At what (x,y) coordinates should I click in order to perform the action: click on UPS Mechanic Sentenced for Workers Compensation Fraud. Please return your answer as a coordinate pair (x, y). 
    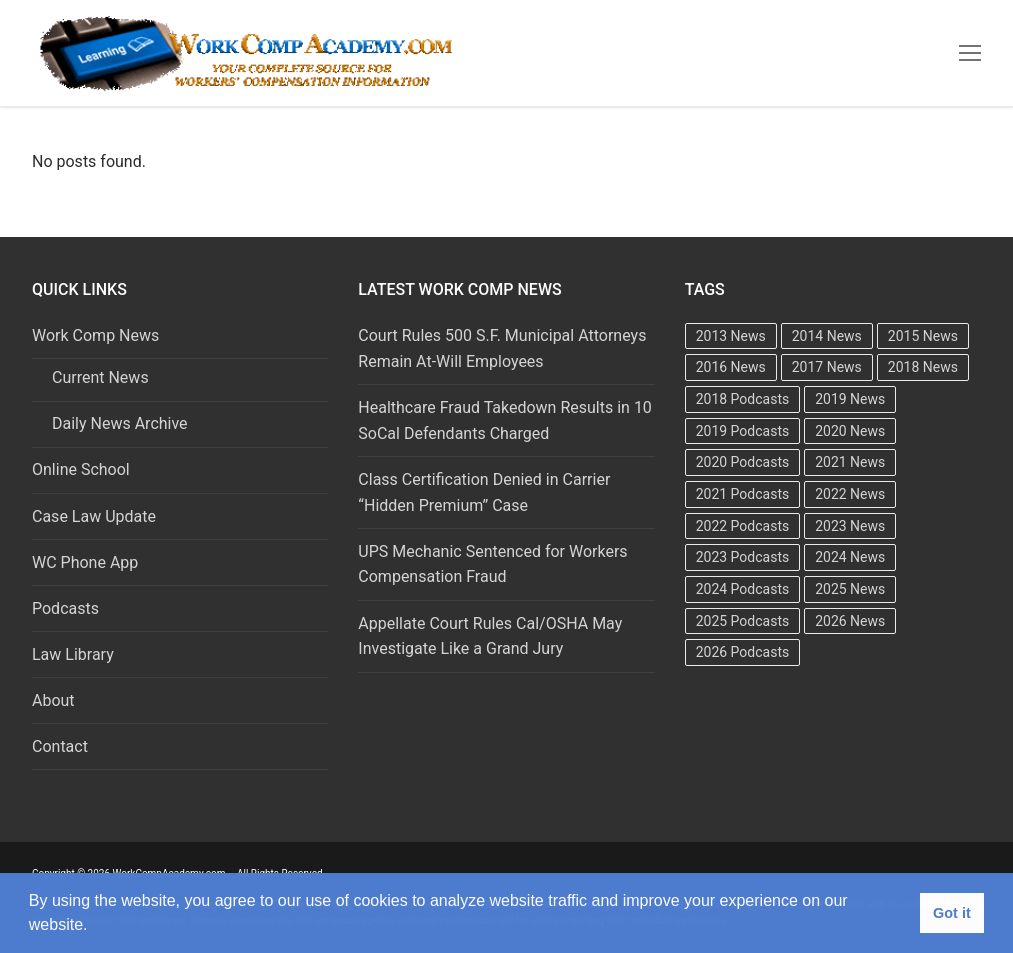
    Looking at the image, I should click on (492, 564).